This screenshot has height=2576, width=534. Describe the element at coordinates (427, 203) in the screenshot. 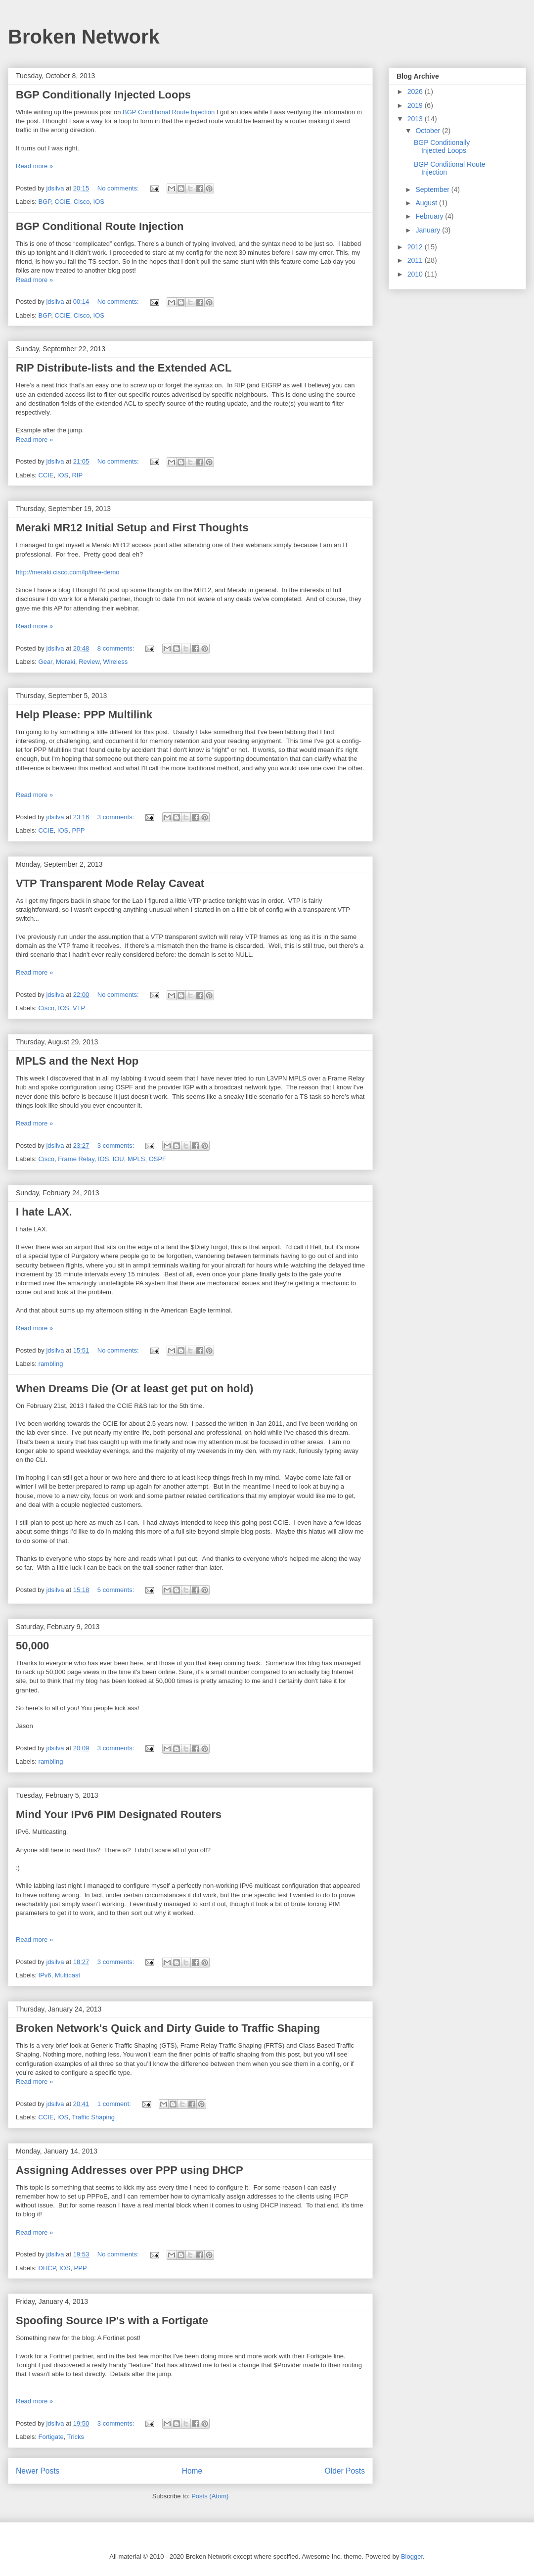

I see `August` at that location.